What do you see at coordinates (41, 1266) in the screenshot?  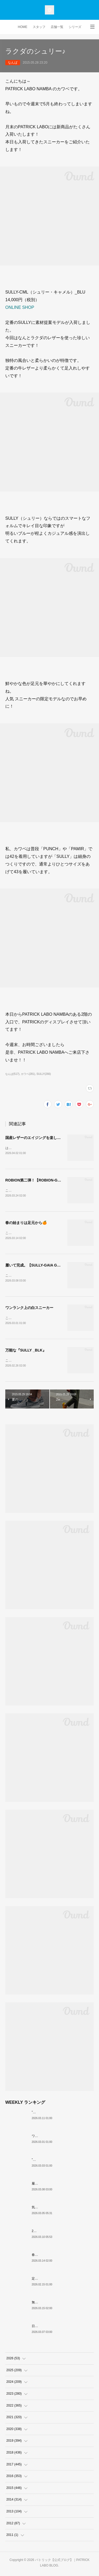 I see `履いて完成。【SULLY-GAIA GRY・NVY】` at bounding box center [41, 1266].